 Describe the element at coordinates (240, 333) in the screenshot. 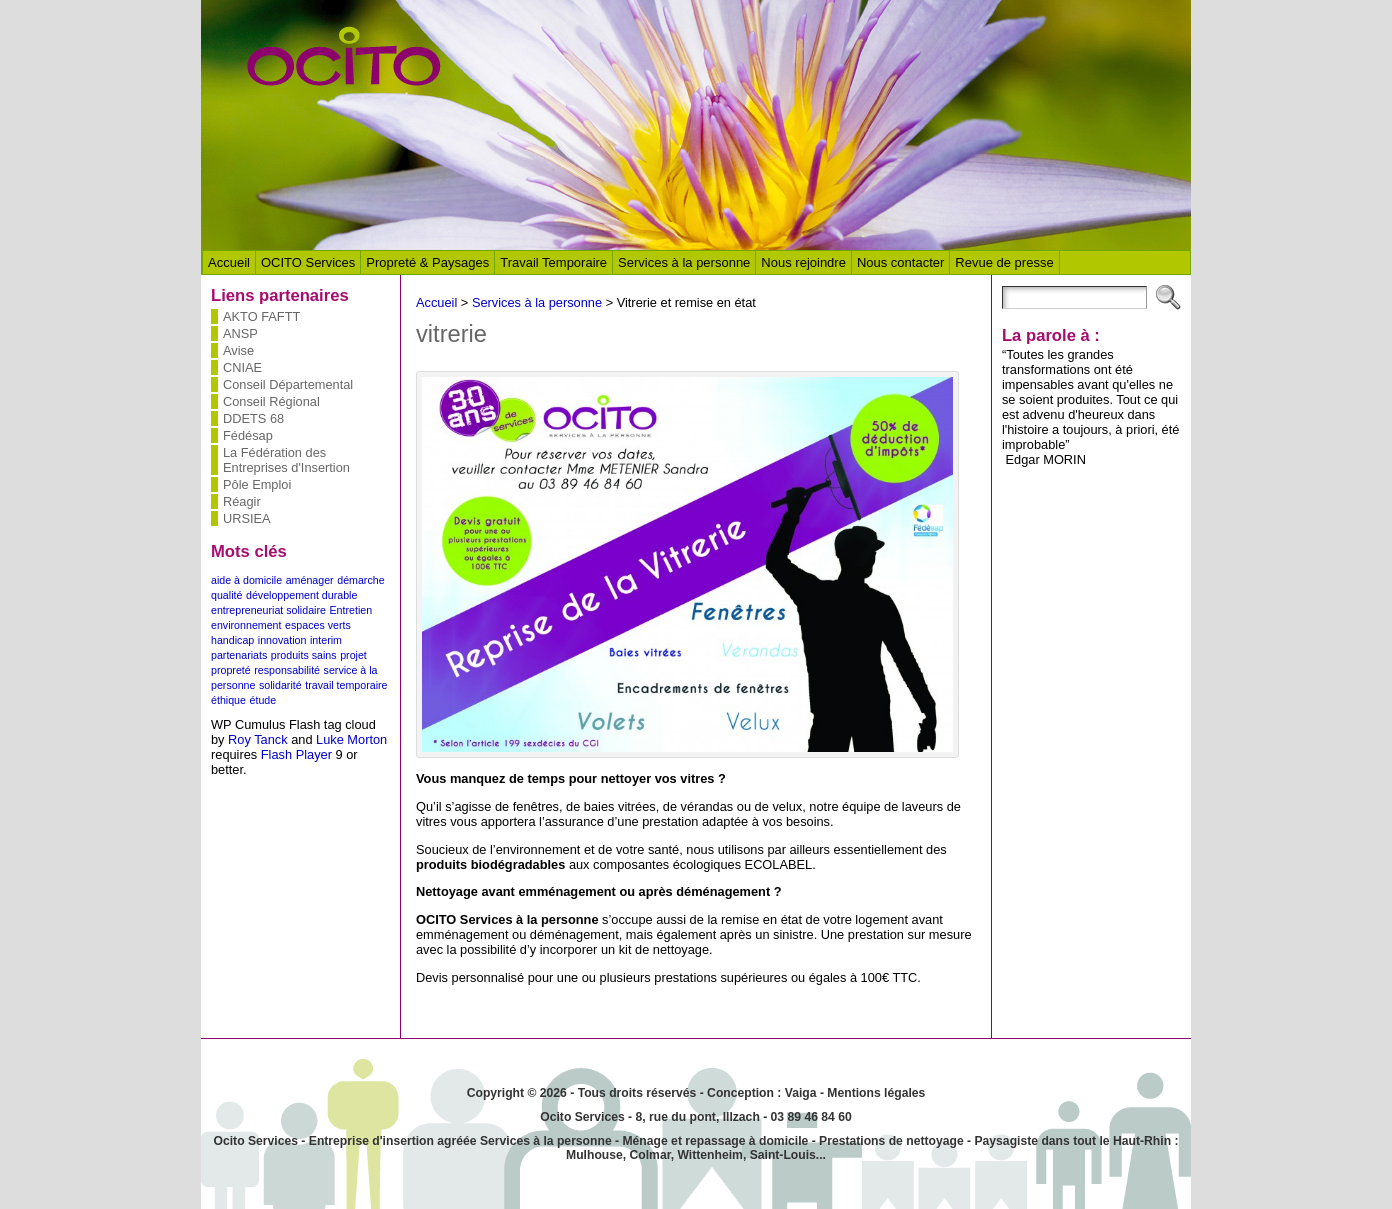

I see `ANSP` at that location.